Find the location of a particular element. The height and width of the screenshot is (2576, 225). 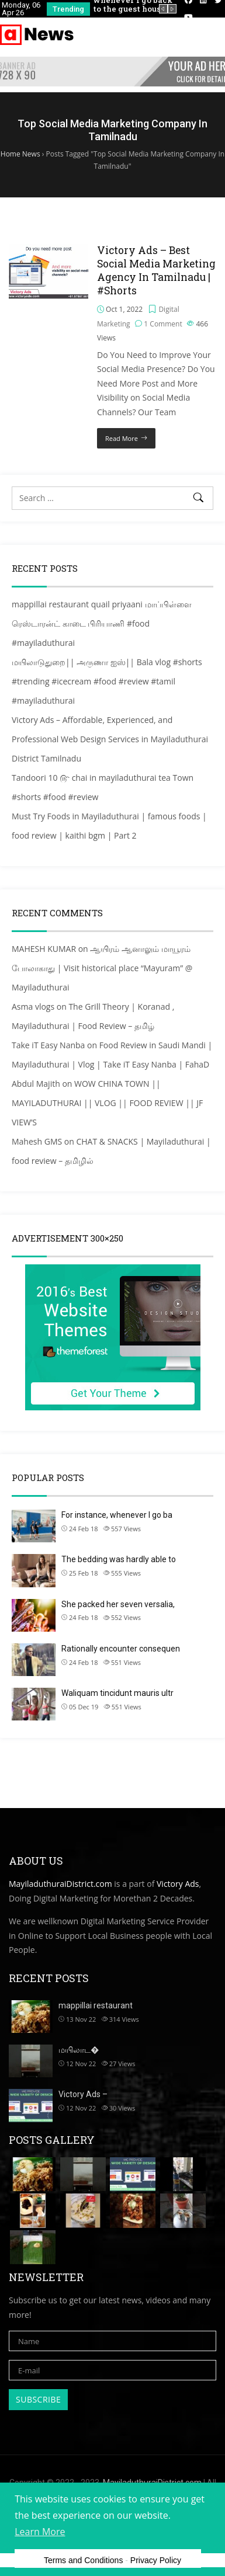

Read More is located at coordinates (121, 438).